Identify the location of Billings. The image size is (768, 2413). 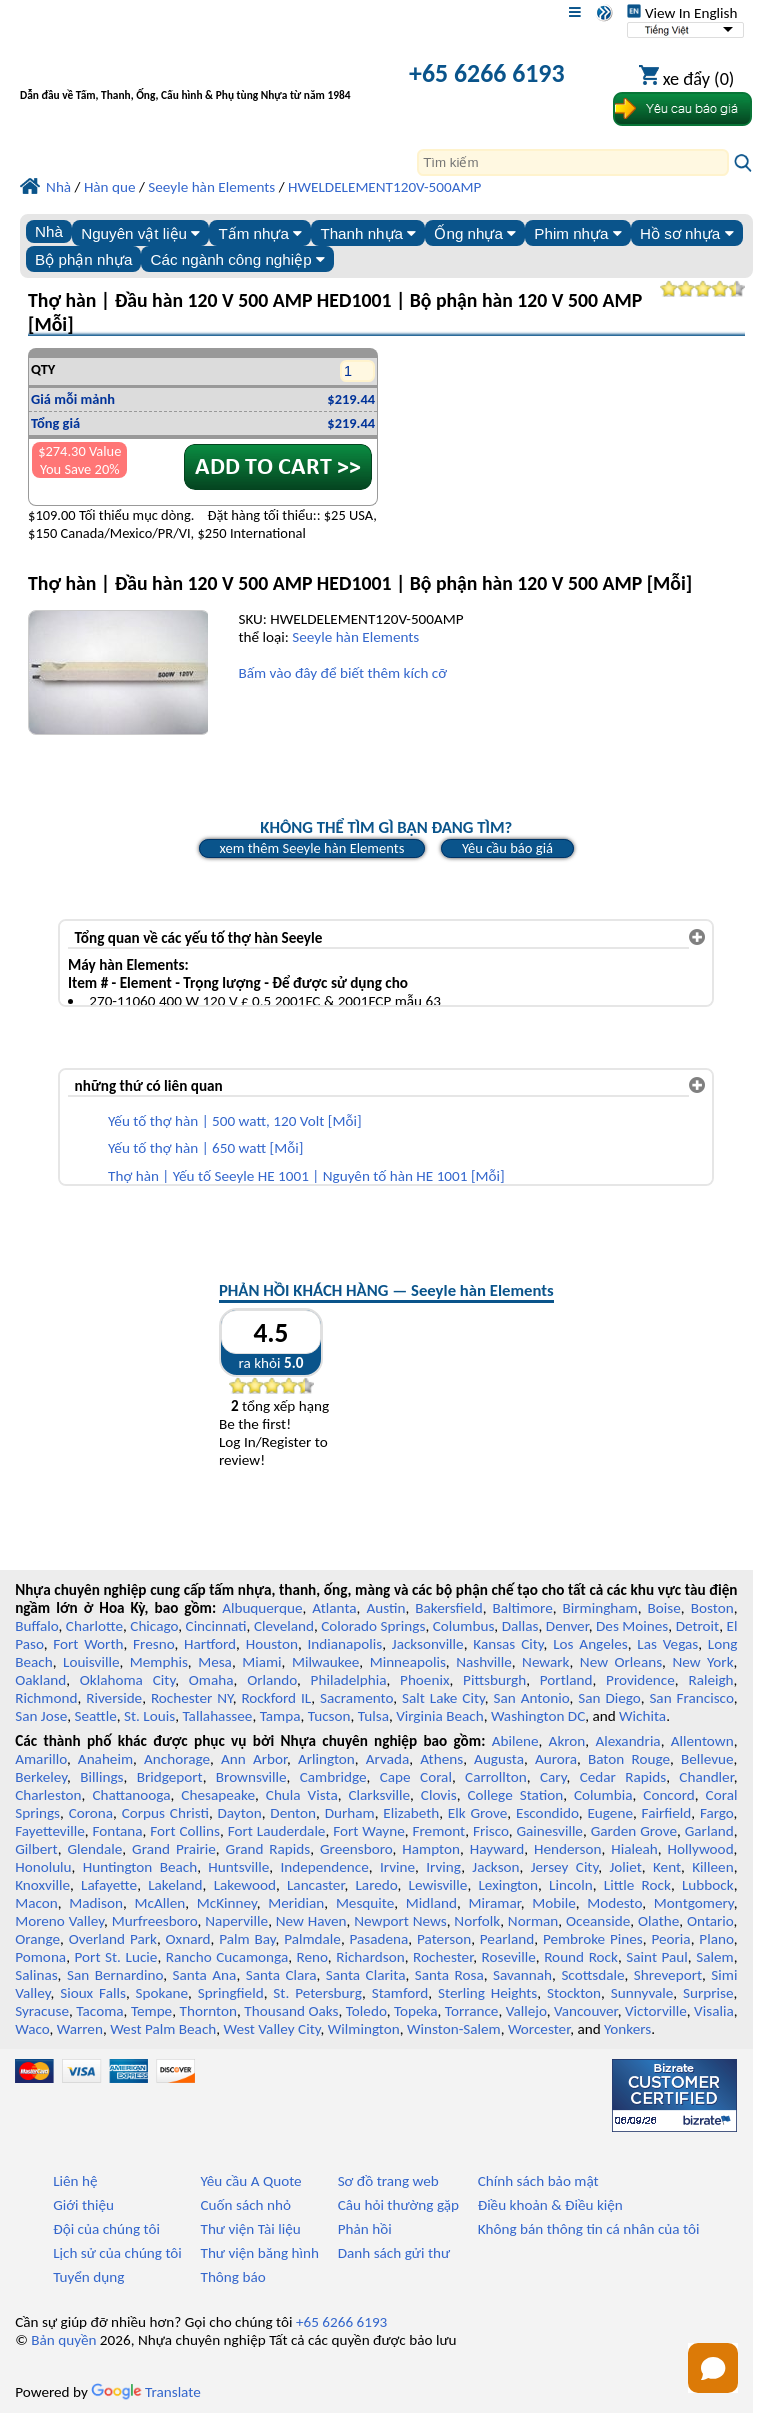
(101, 1777).